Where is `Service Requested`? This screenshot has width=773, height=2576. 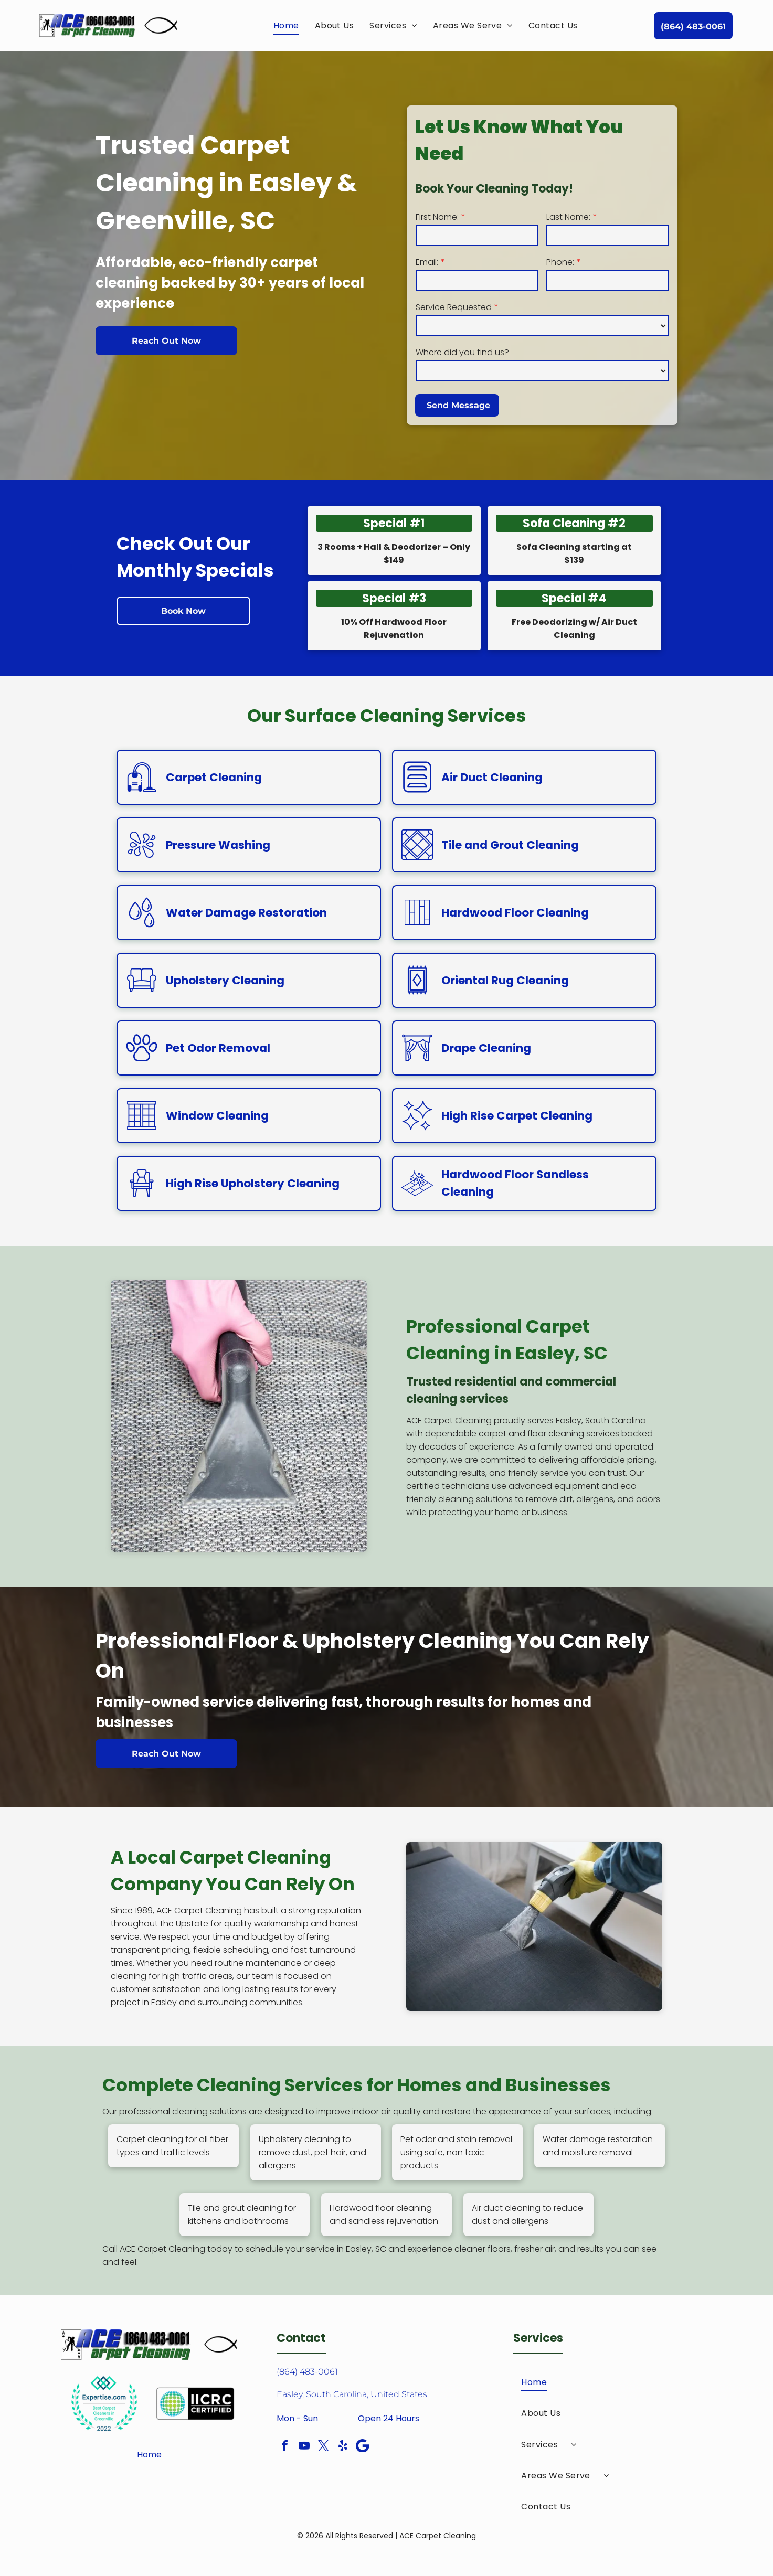 Service Requested is located at coordinates (454, 307).